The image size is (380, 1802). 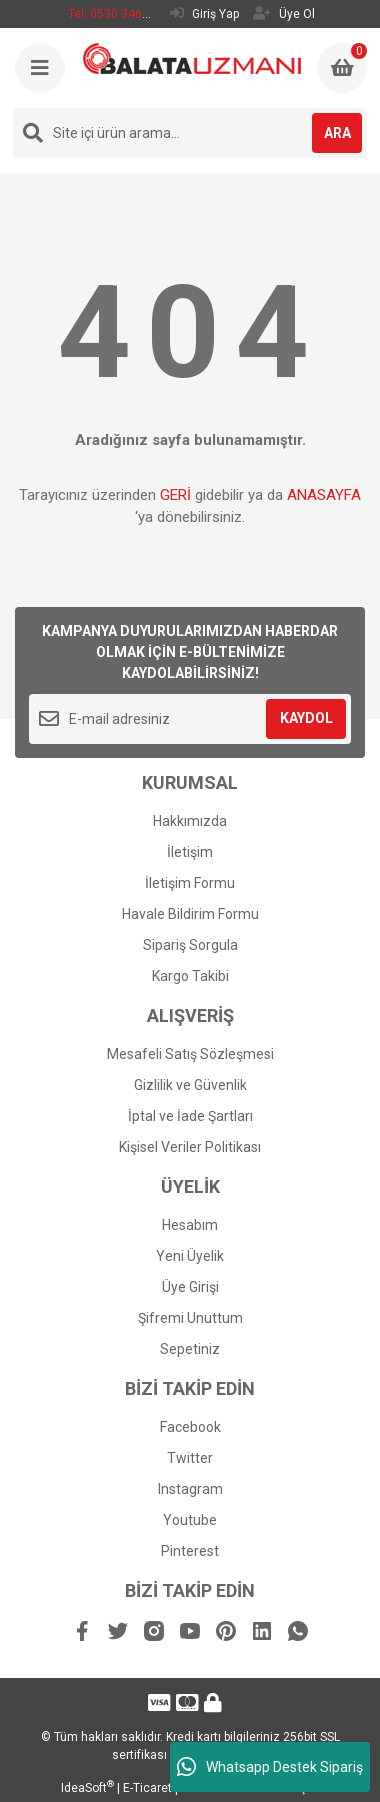 What do you see at coordinates (306, 718) in the screenshot?
I see `KAYDOL [Submit]` at bounding box center [306, 718].